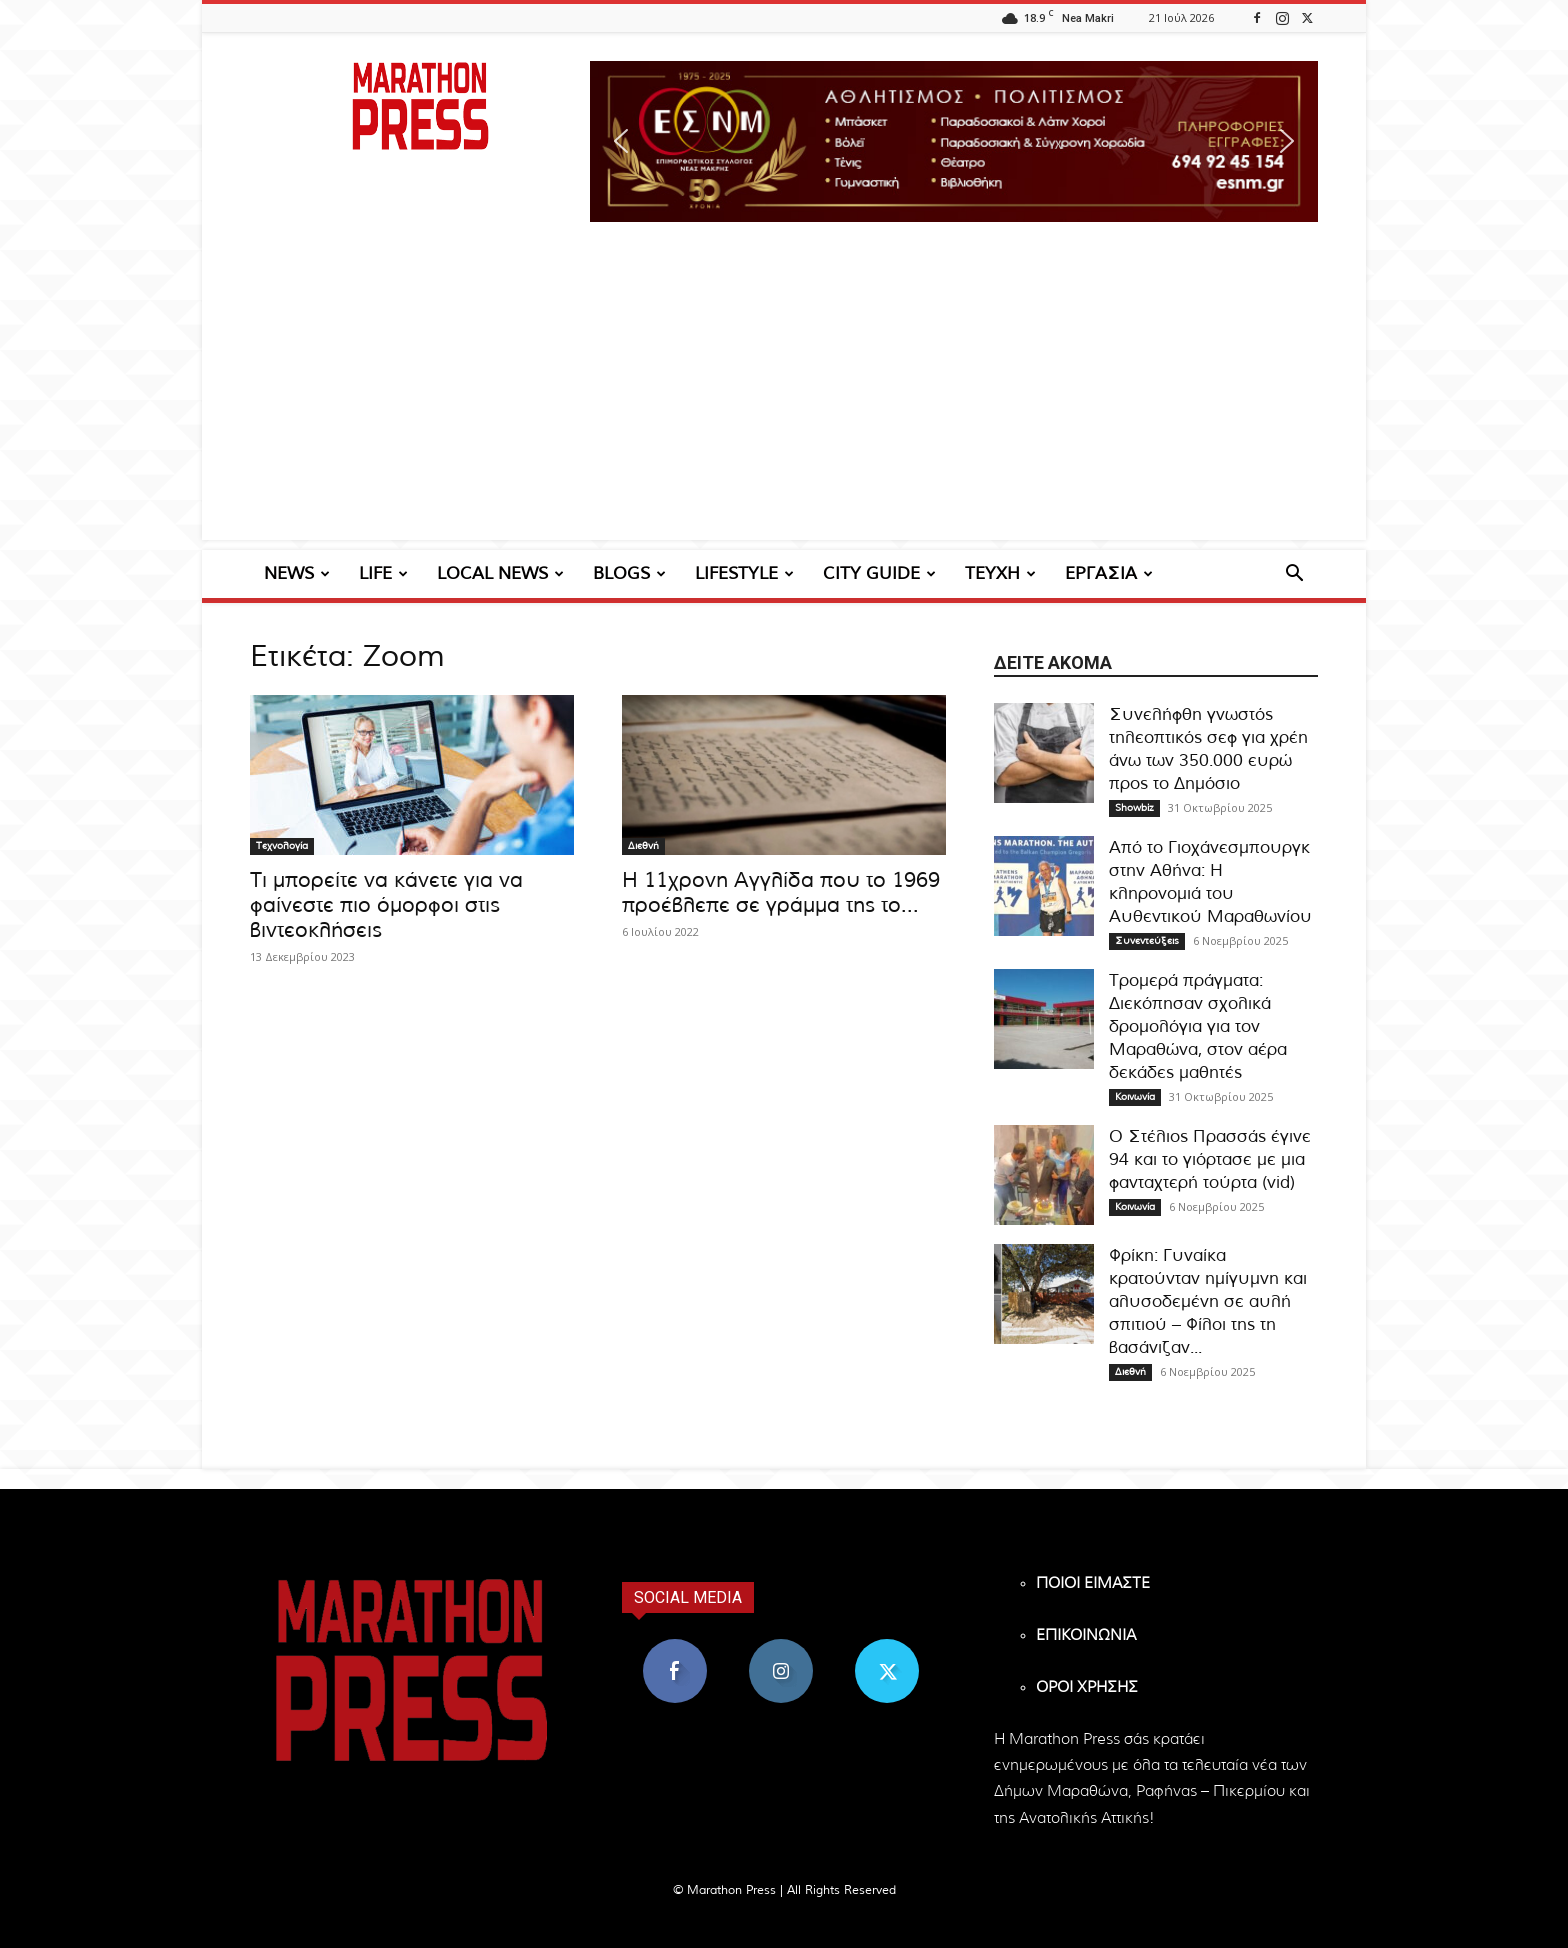 The height and width of the screenshot is (1948, 1568). What do you see at coordinates (643, 846) in the screenshot?
I see `Διεθνή` at bounding box center [643, 846].